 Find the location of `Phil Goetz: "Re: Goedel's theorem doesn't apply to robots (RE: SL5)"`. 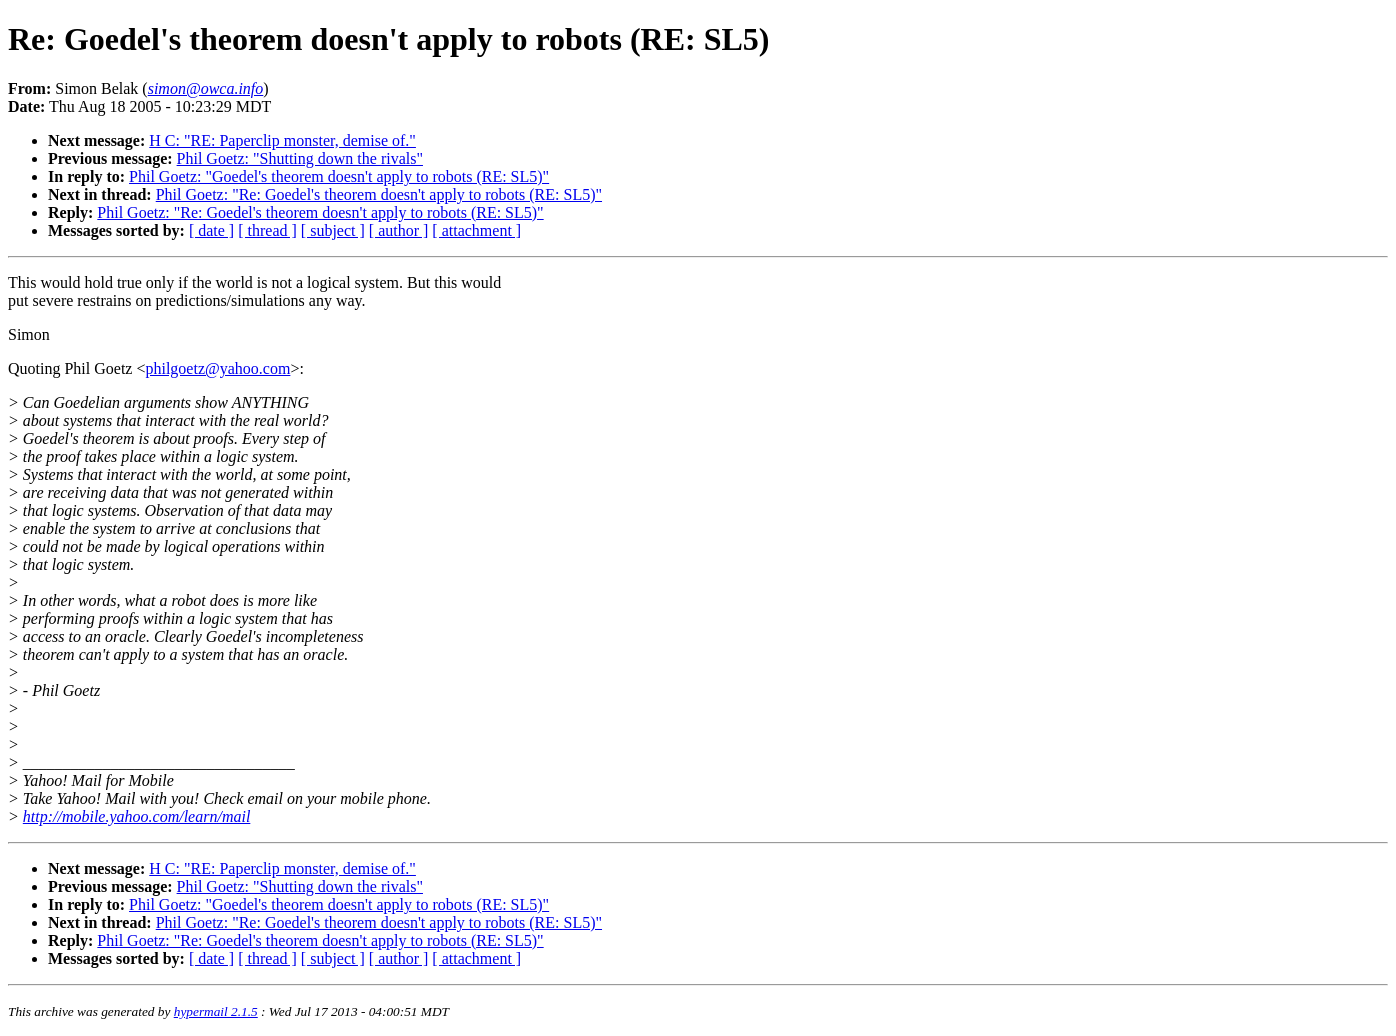

Phil Goetz: "Re: Goedel's theorem doesn't apply to robots (RE: SL5)" is located at coordinates (379, 194).